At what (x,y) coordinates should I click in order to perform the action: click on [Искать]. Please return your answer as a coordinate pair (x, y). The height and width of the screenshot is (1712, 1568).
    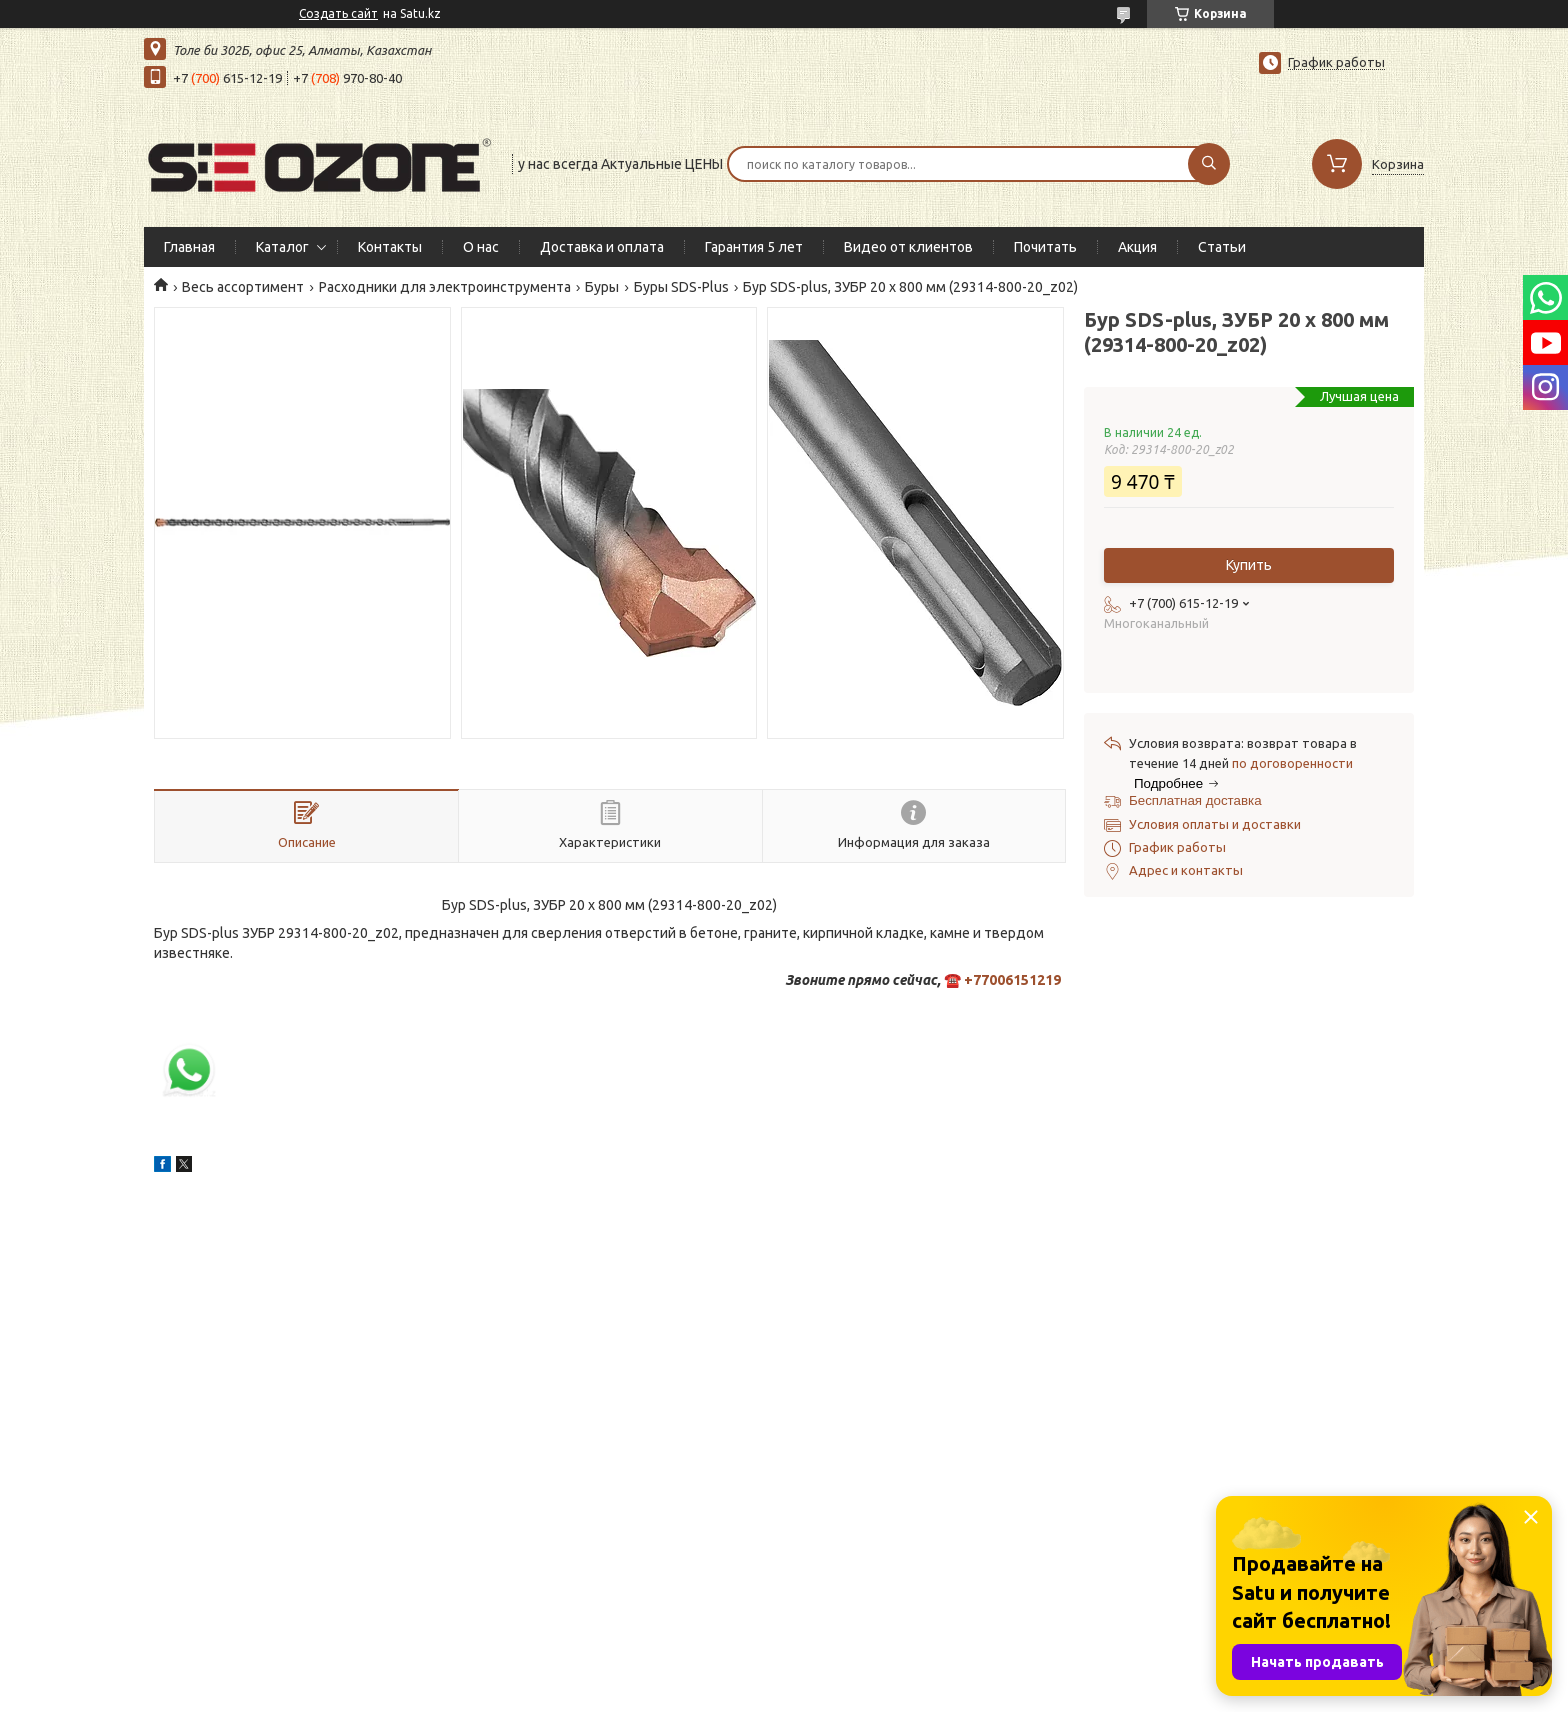
    Looking at the image, I should click on (1209, 164).